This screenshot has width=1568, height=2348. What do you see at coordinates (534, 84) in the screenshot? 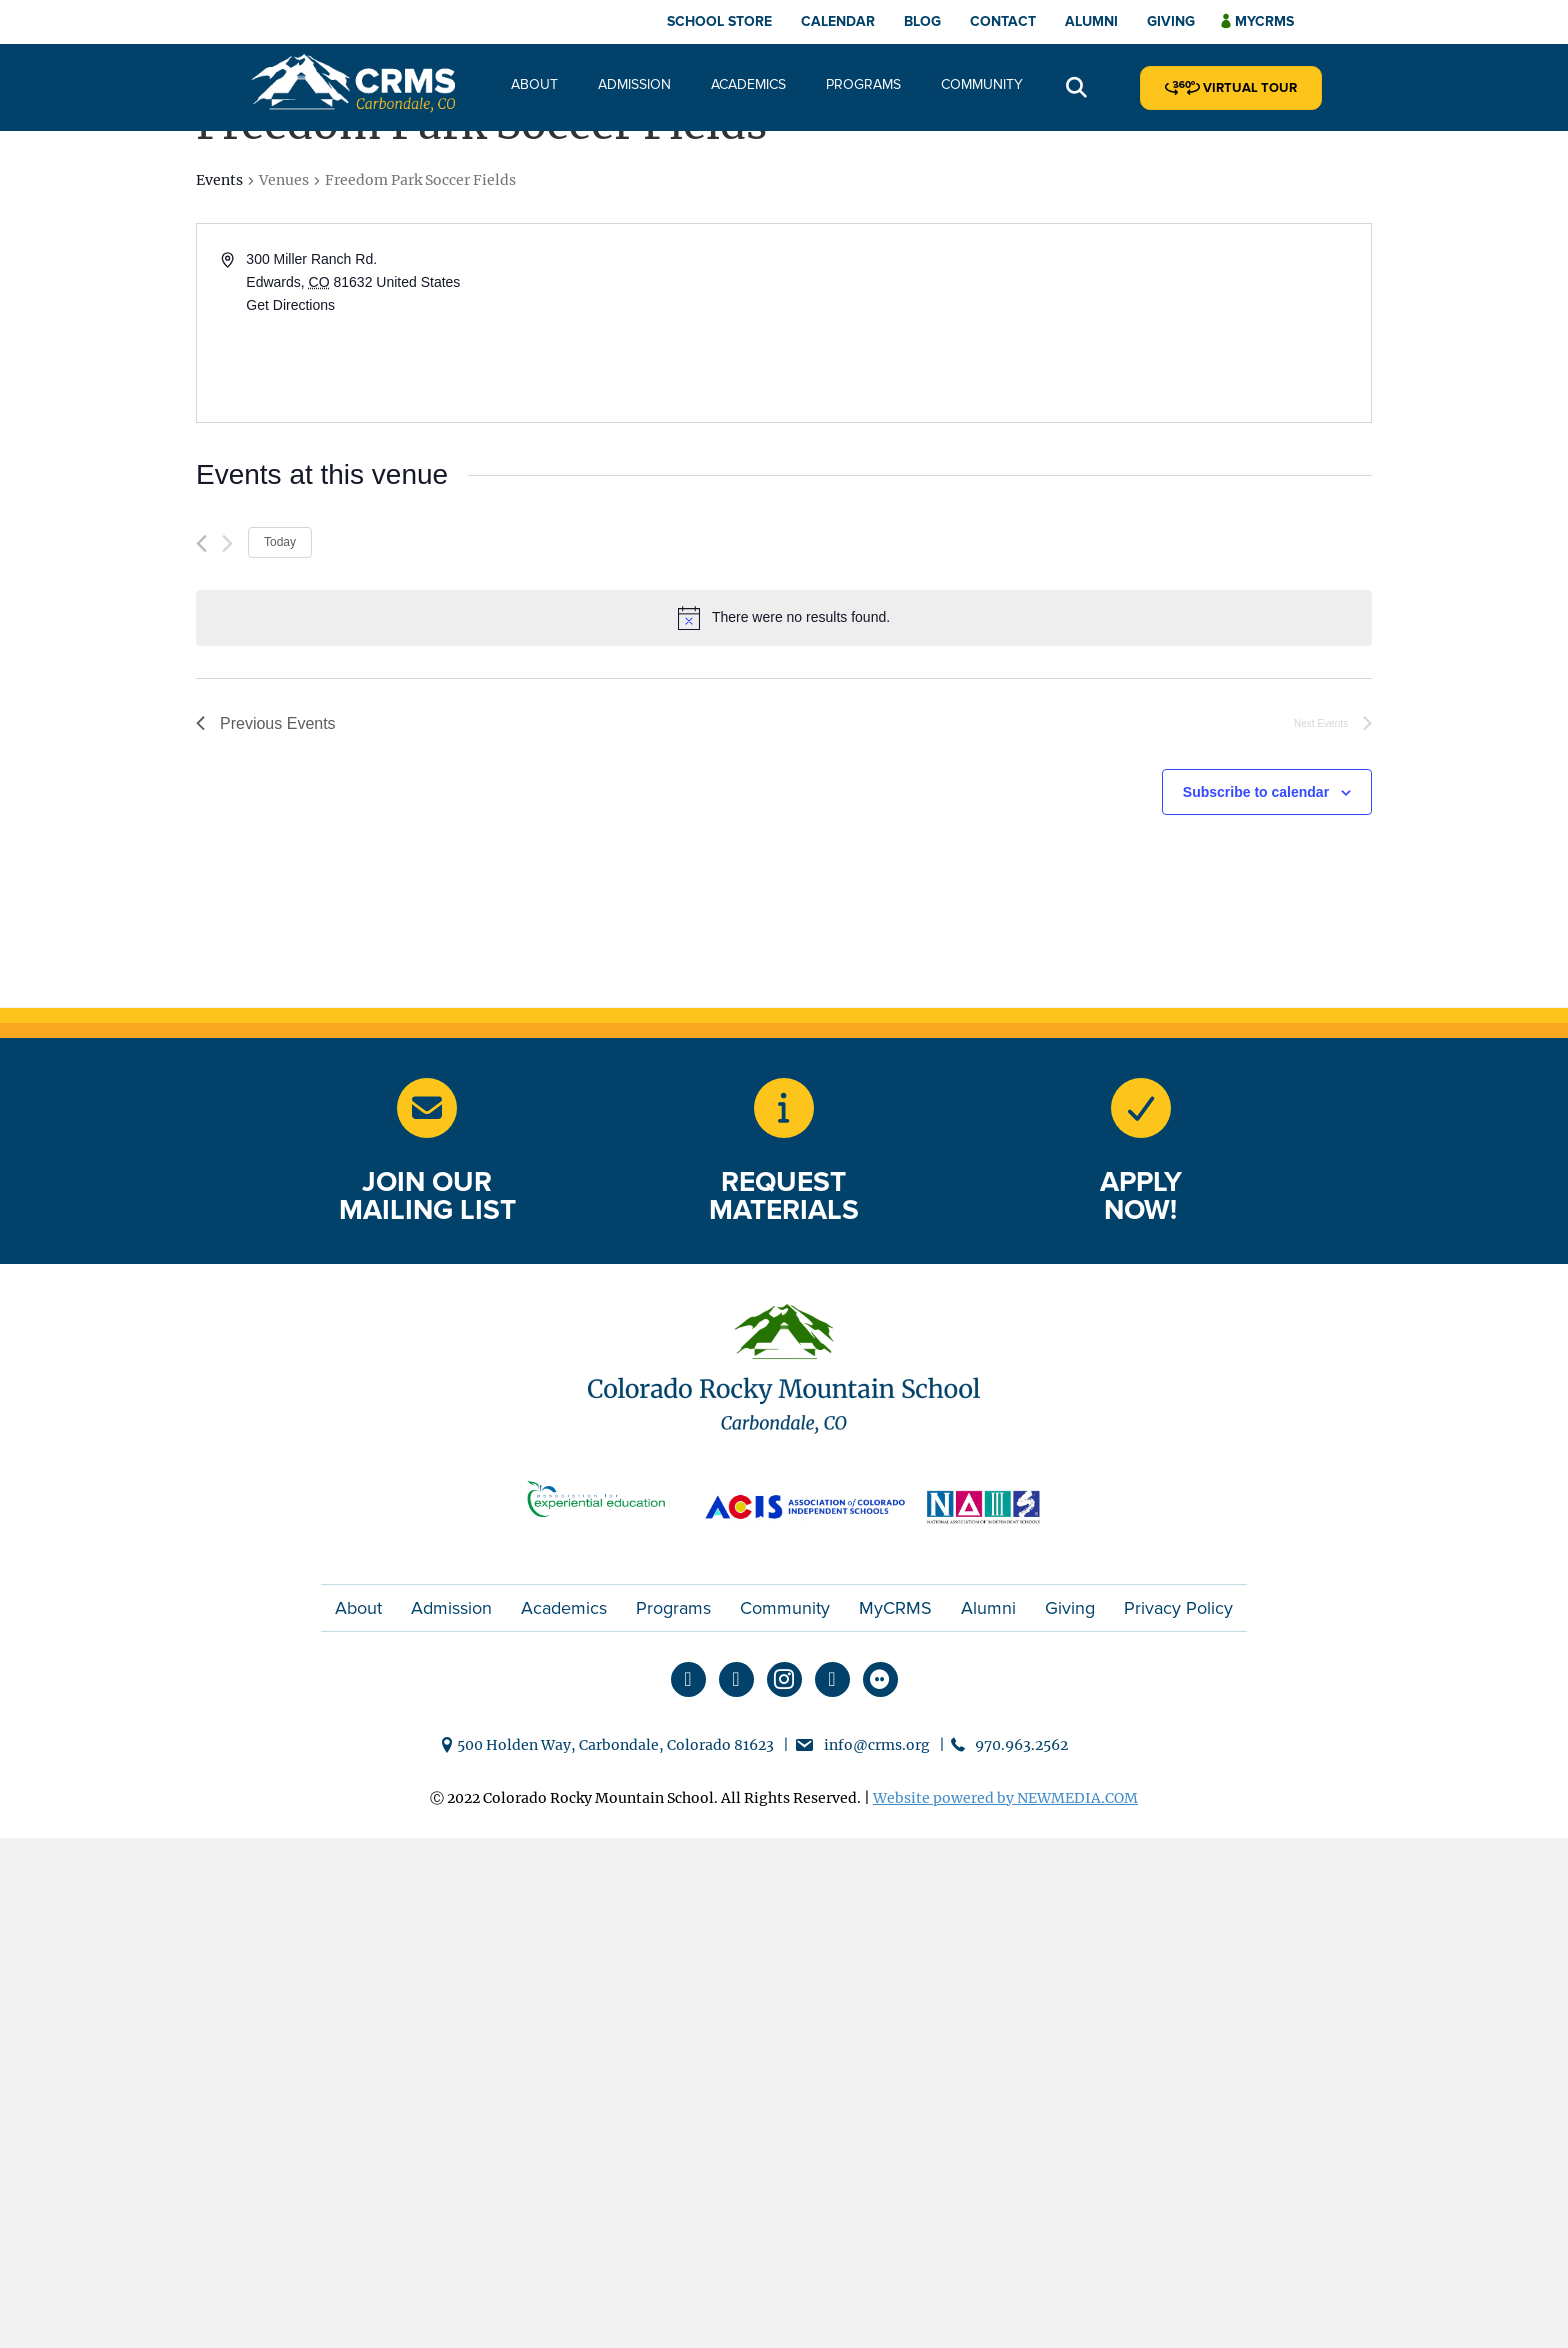
I see `About` at bounding box center [534, 84].